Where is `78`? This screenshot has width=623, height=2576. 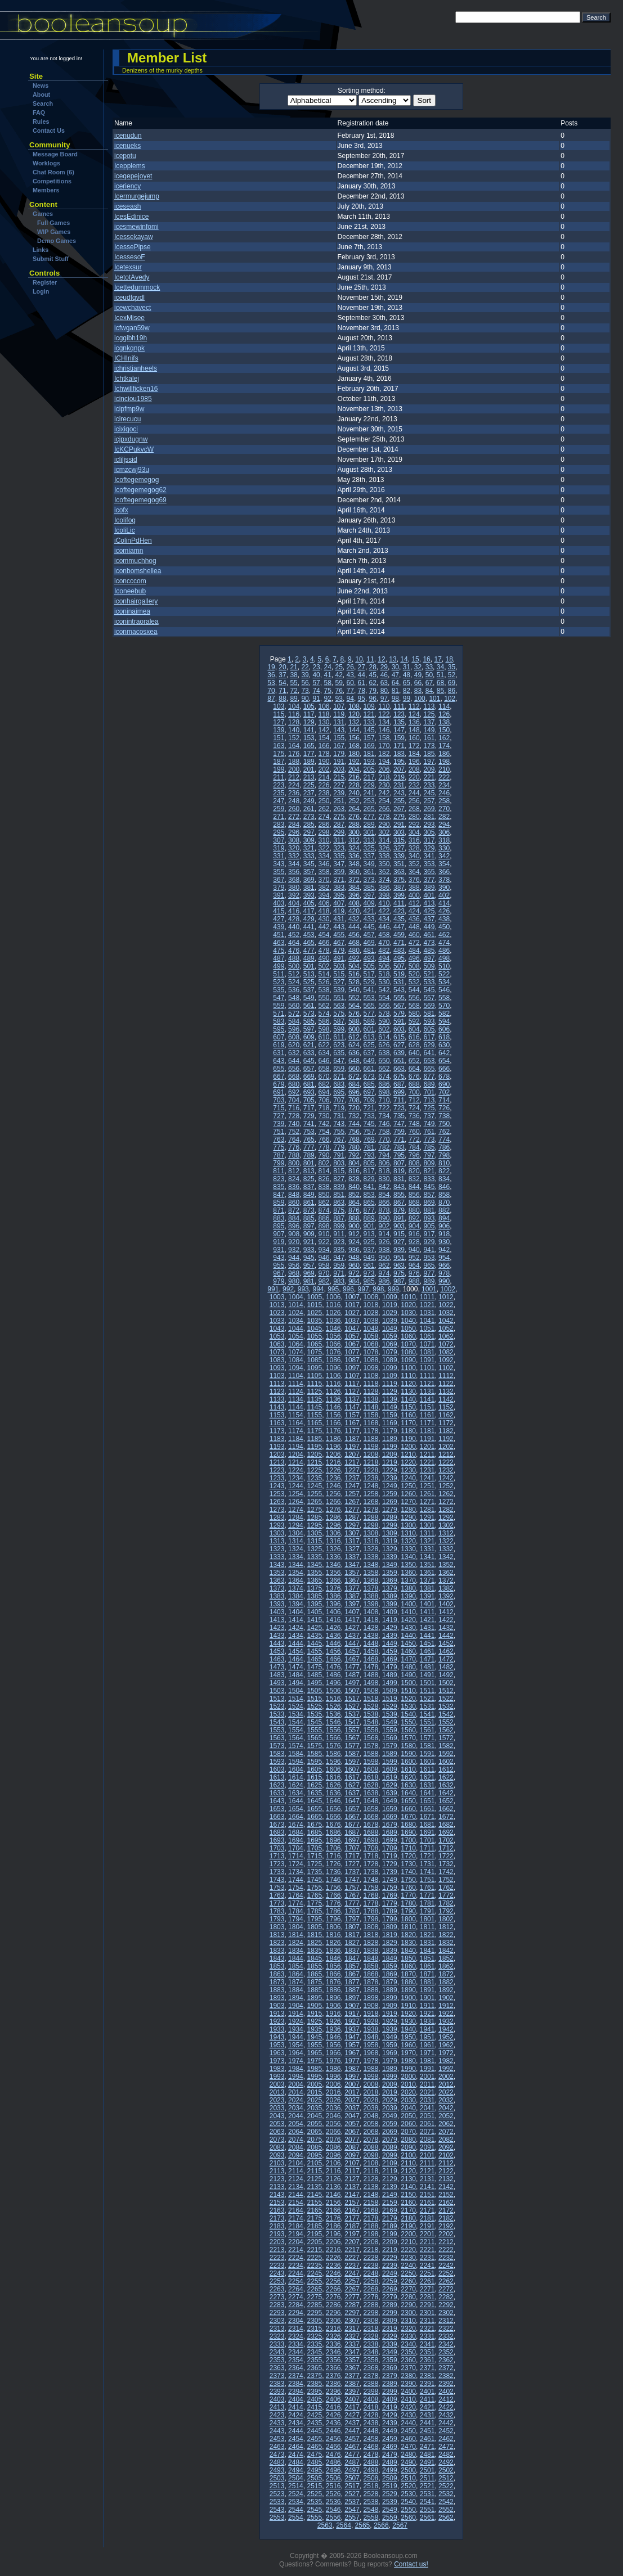 78 is located at coordinates (361, 691).